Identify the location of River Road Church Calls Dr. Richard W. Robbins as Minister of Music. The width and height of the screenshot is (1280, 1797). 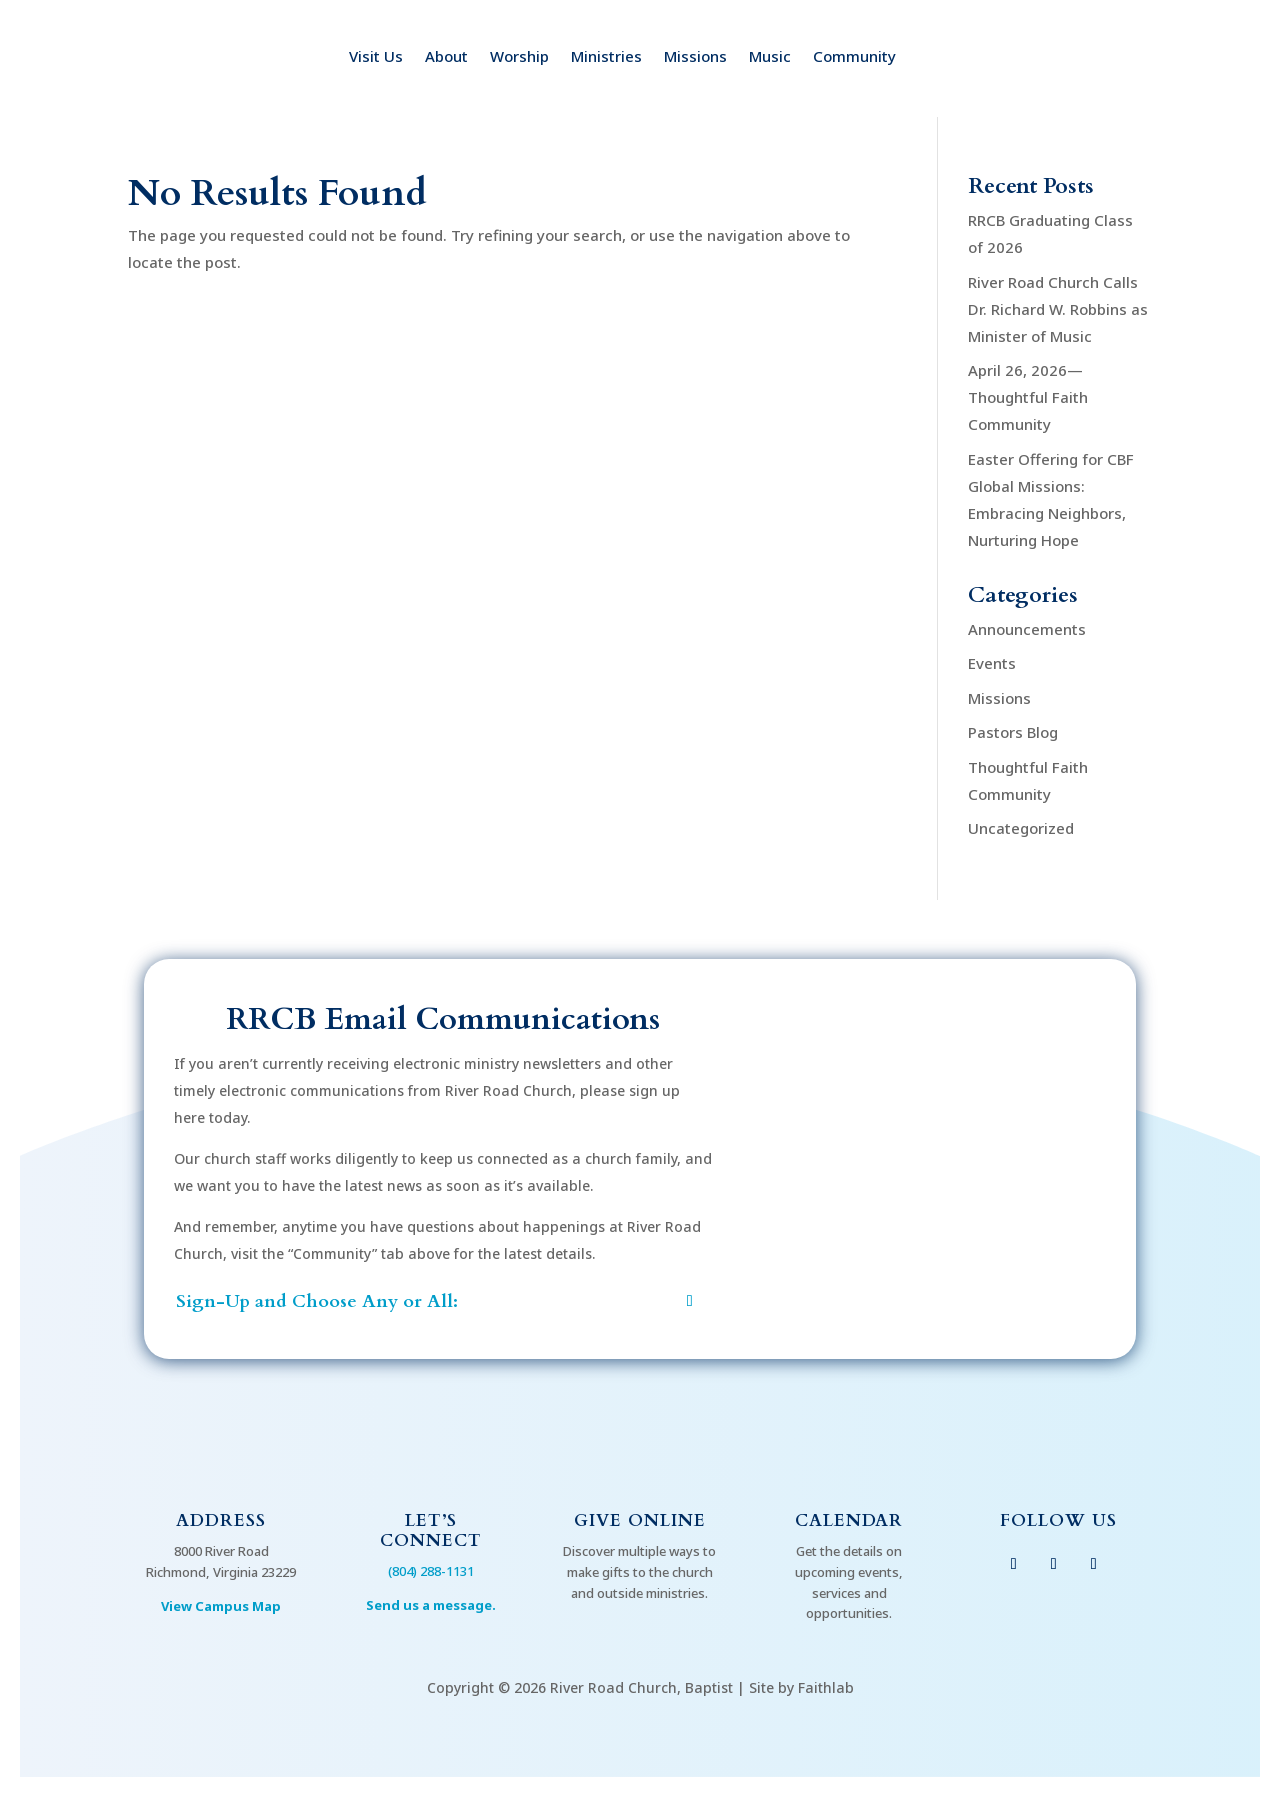
(1058, 309).